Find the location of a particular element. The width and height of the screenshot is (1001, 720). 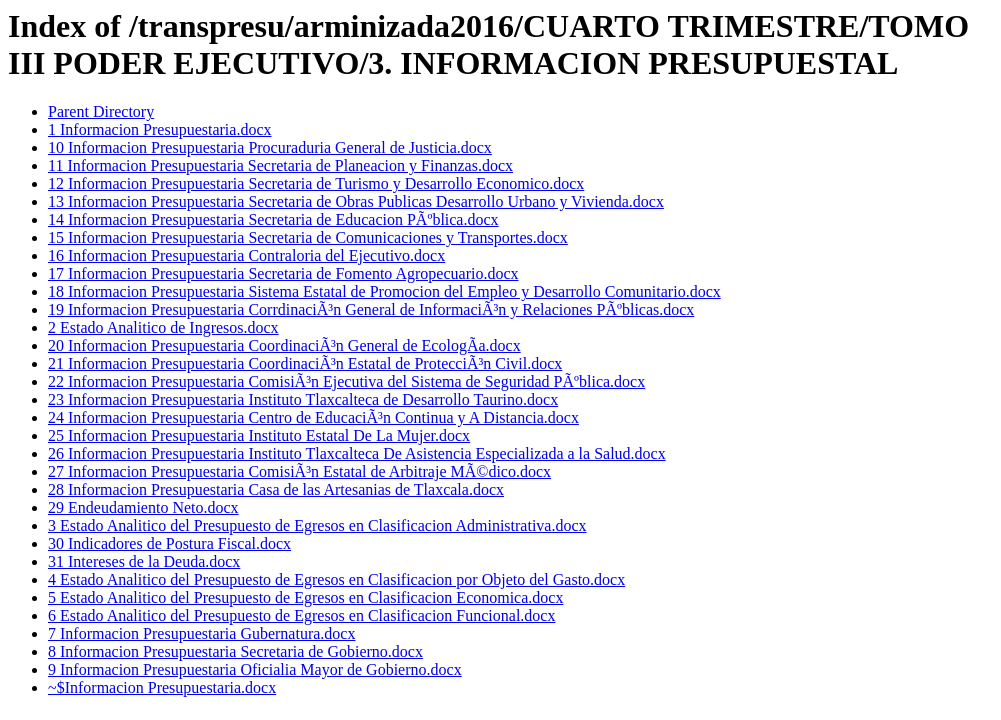

22 Informacion Presupuestaria ComisiÃ³n Ejecutiva del Sistema de Seguridad PÃºblica.docx is located at coordinates (346, 381).